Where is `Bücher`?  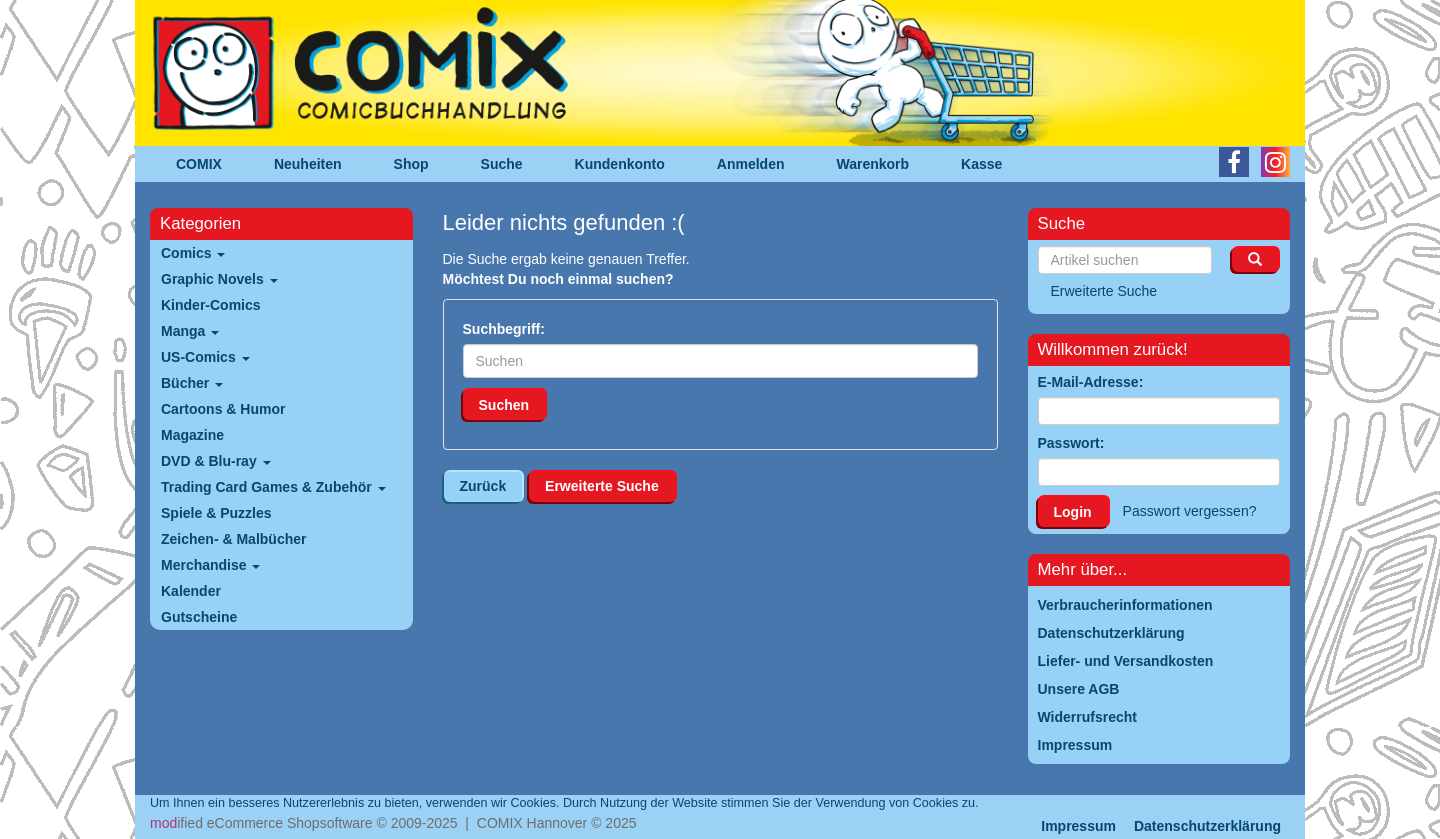 Bücher is located at coordinates (192, 383).